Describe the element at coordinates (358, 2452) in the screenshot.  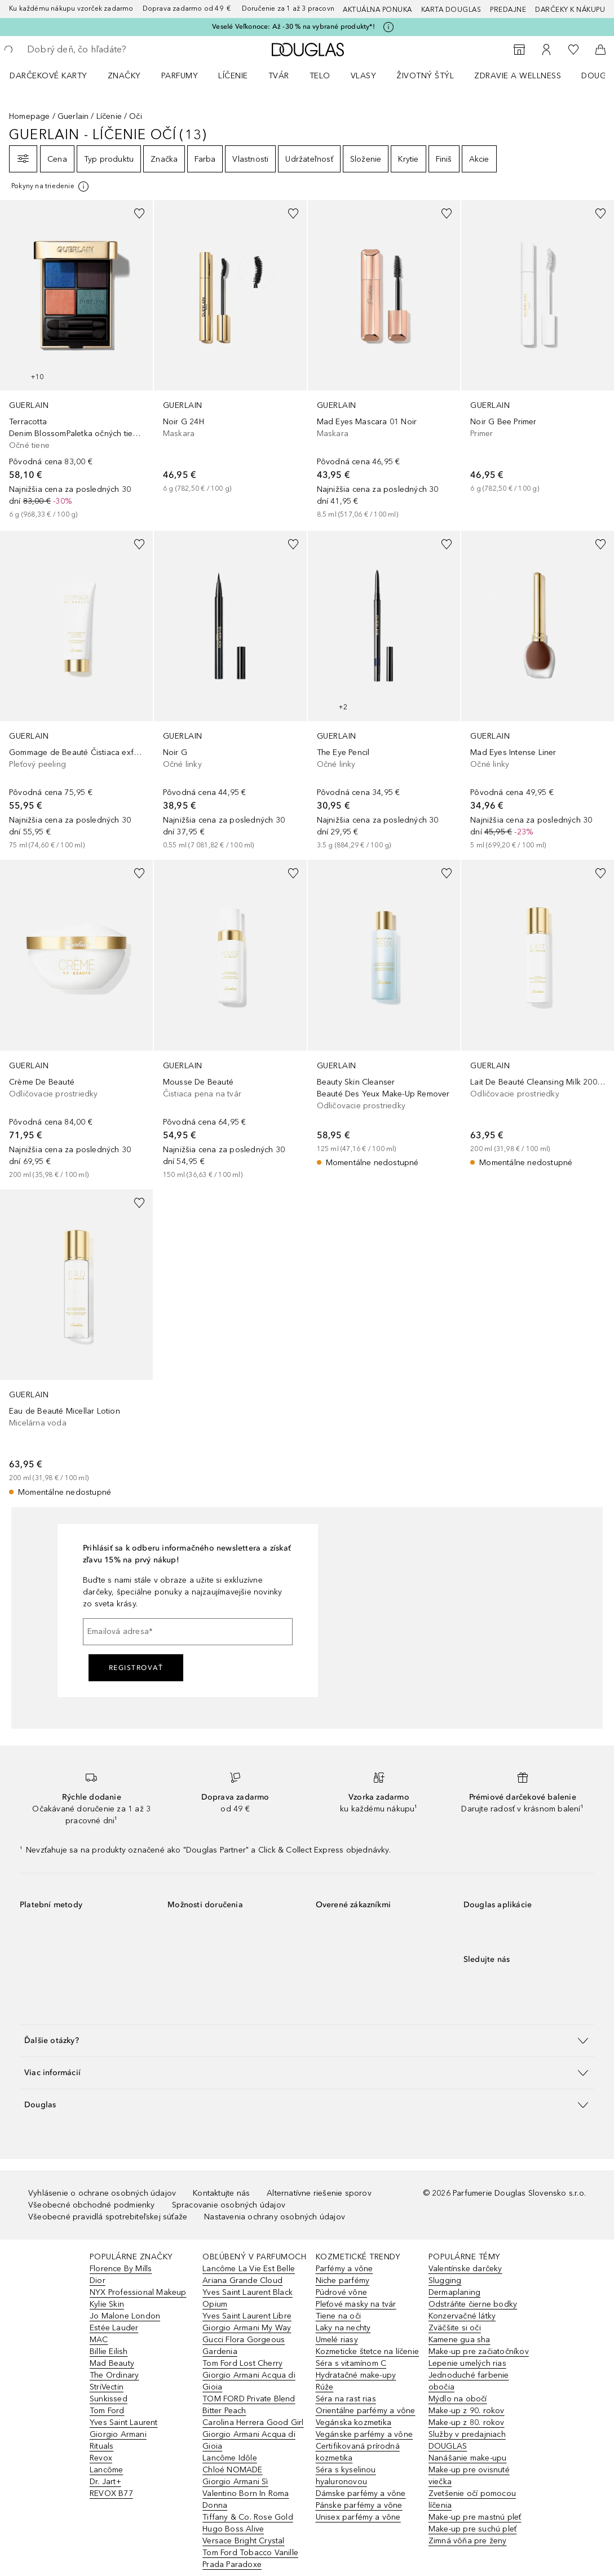
I see `Certifikovaná prírodná kozmetika` at that location.